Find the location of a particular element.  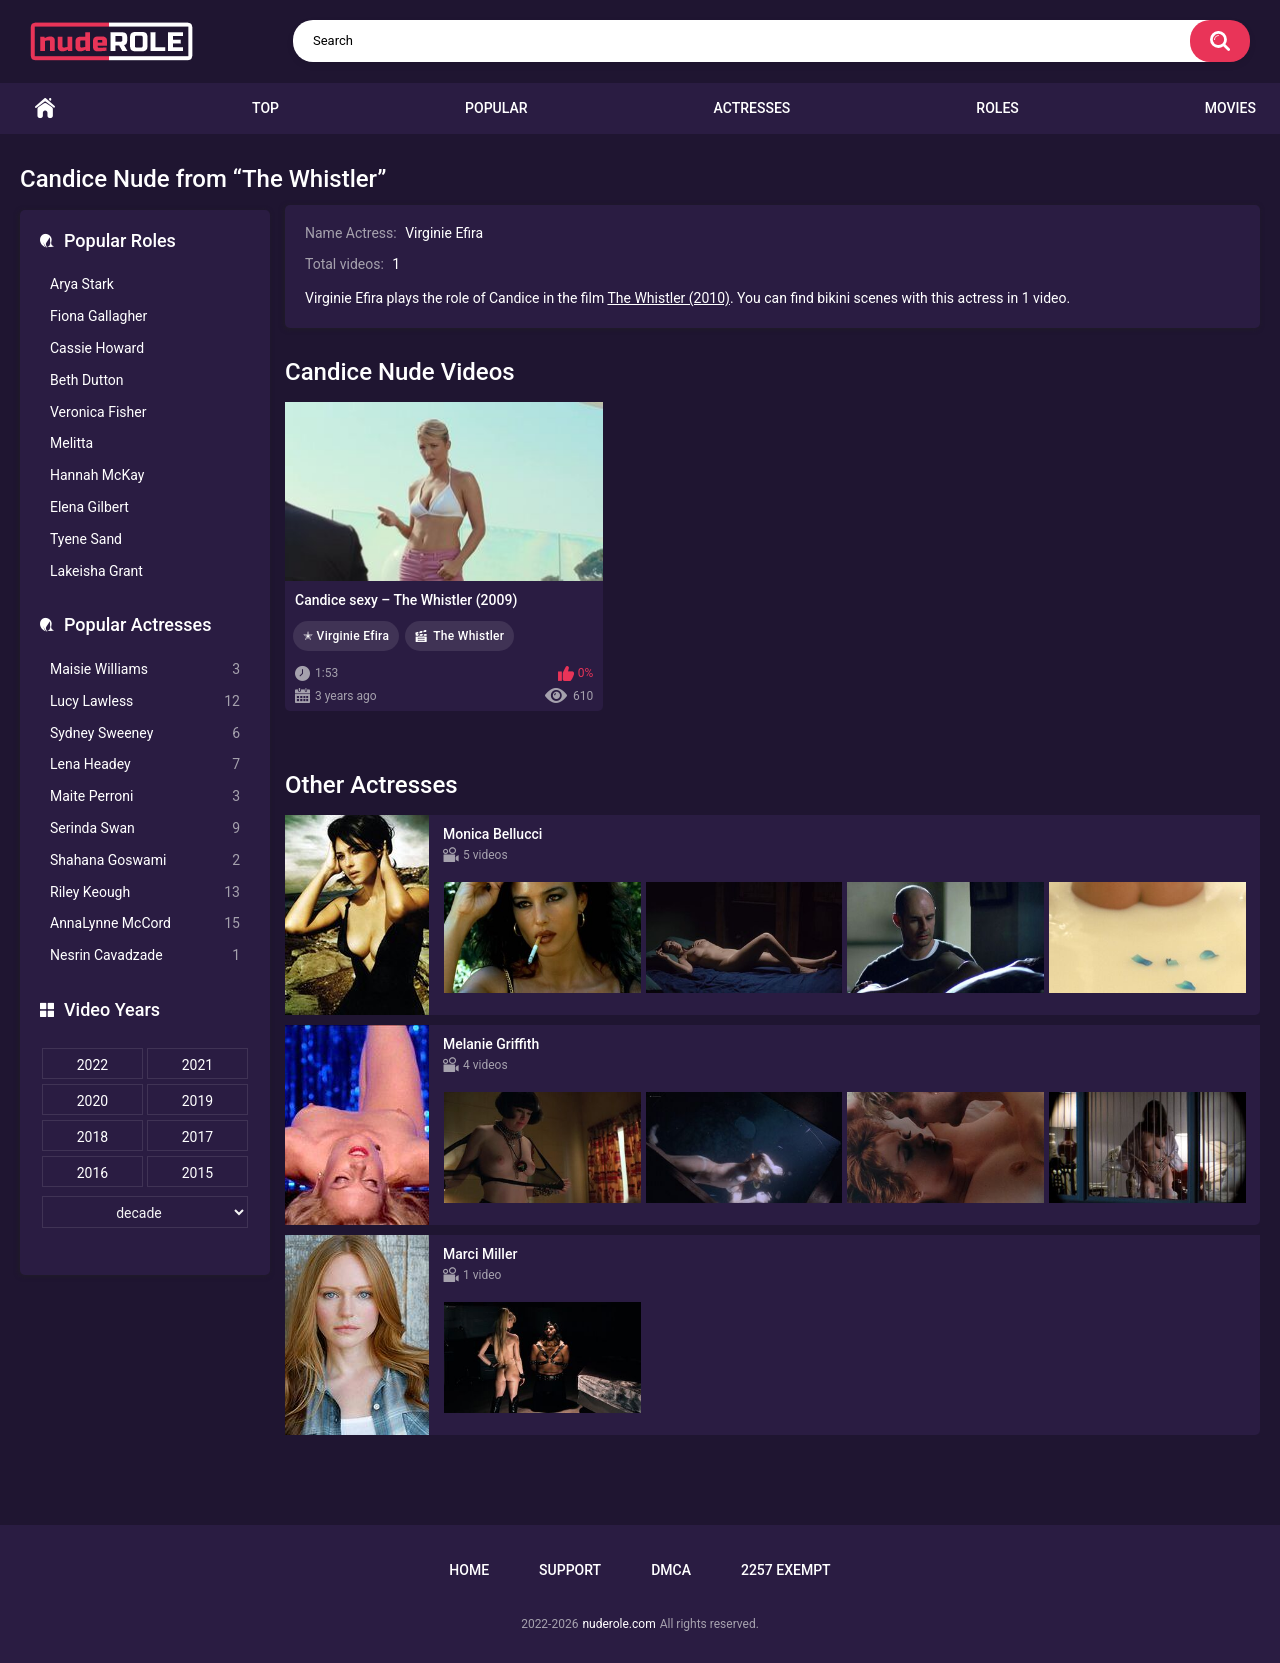

Lucy Lawless is located at coordinates (145, 701).